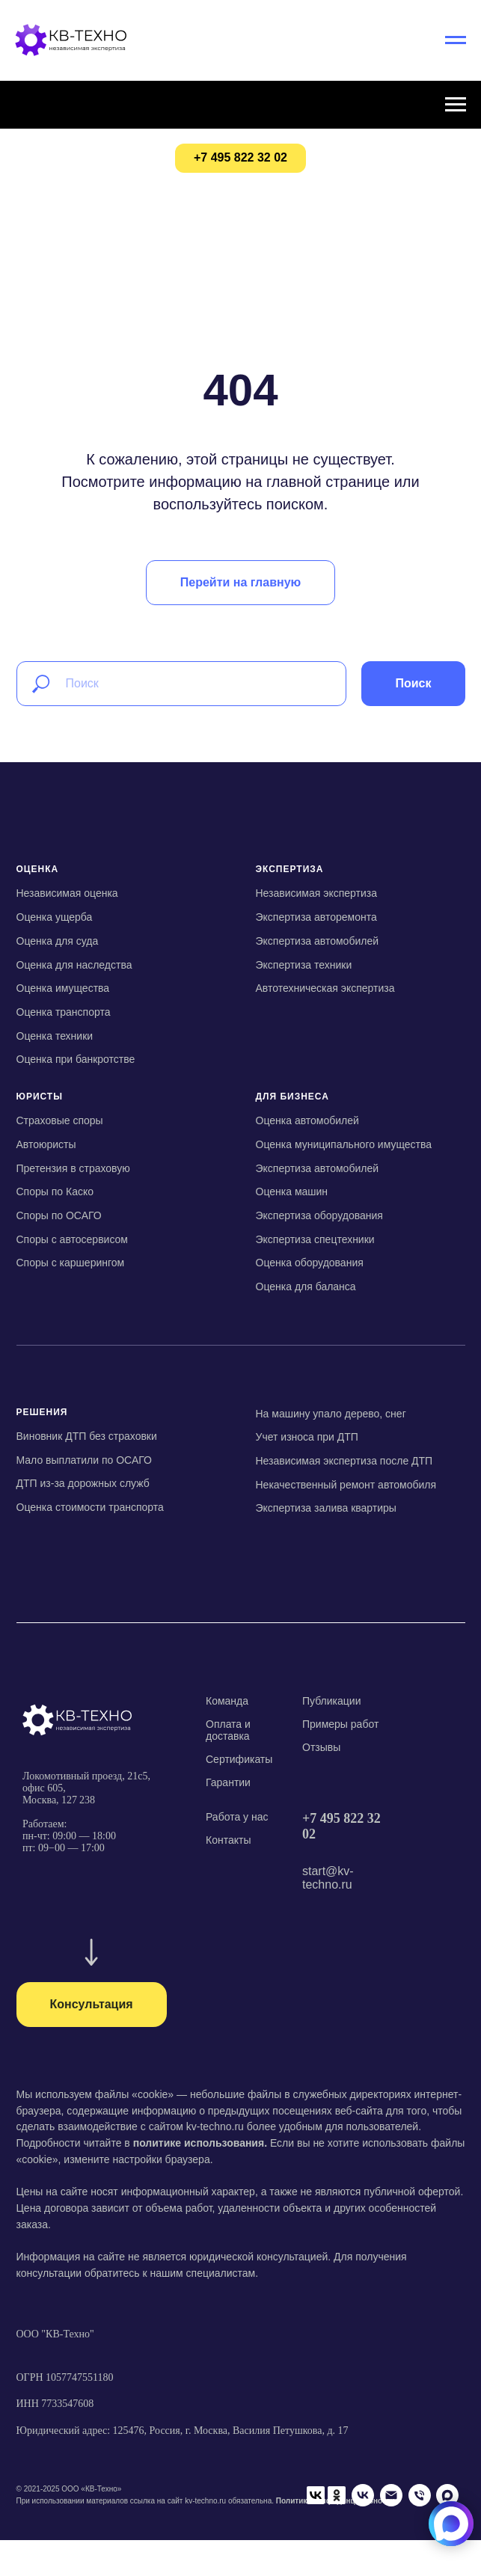 Image resolution: width=481 pixels, height=2576 pixels. What do you see at coordinates (75, 1059) in the screenshot?
I see `Оценка при банкротстве` at bounding box center [75, 1059].